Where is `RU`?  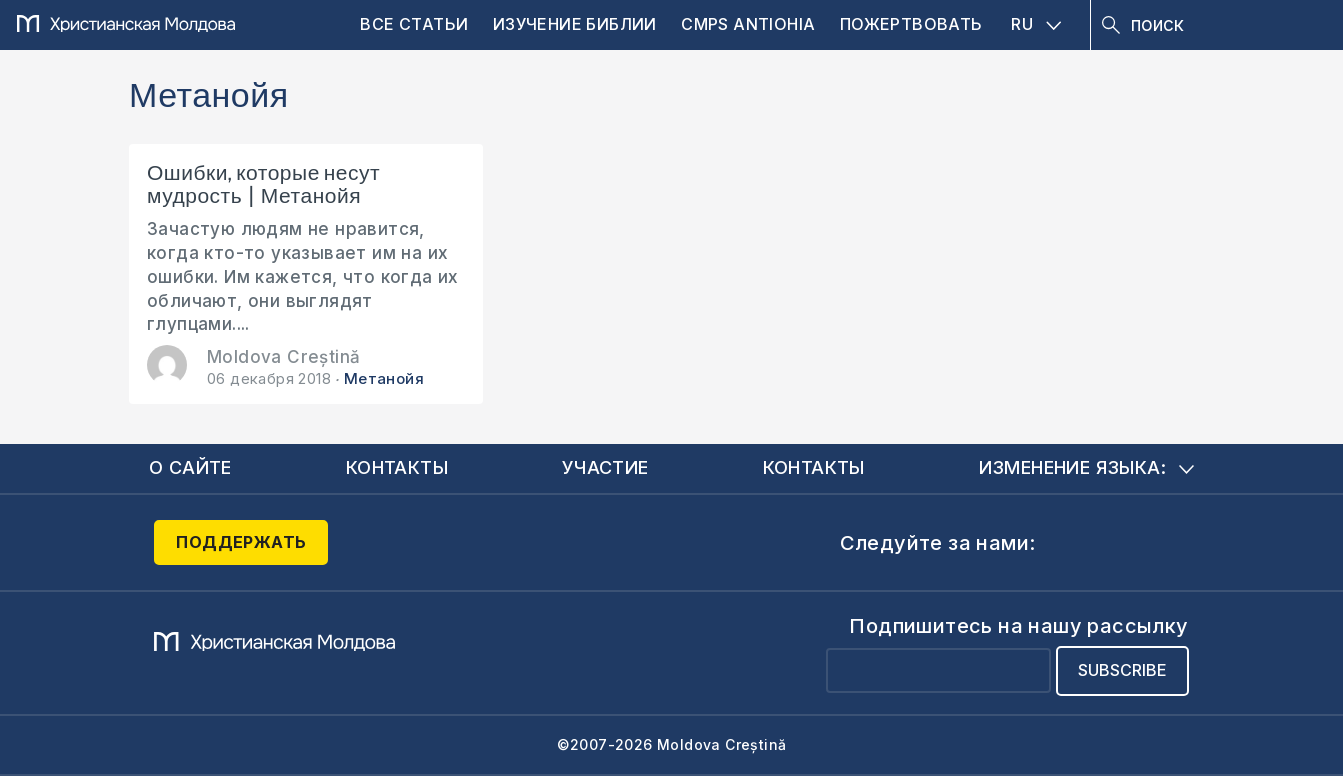
RU is located at coordinates (1036, 24).